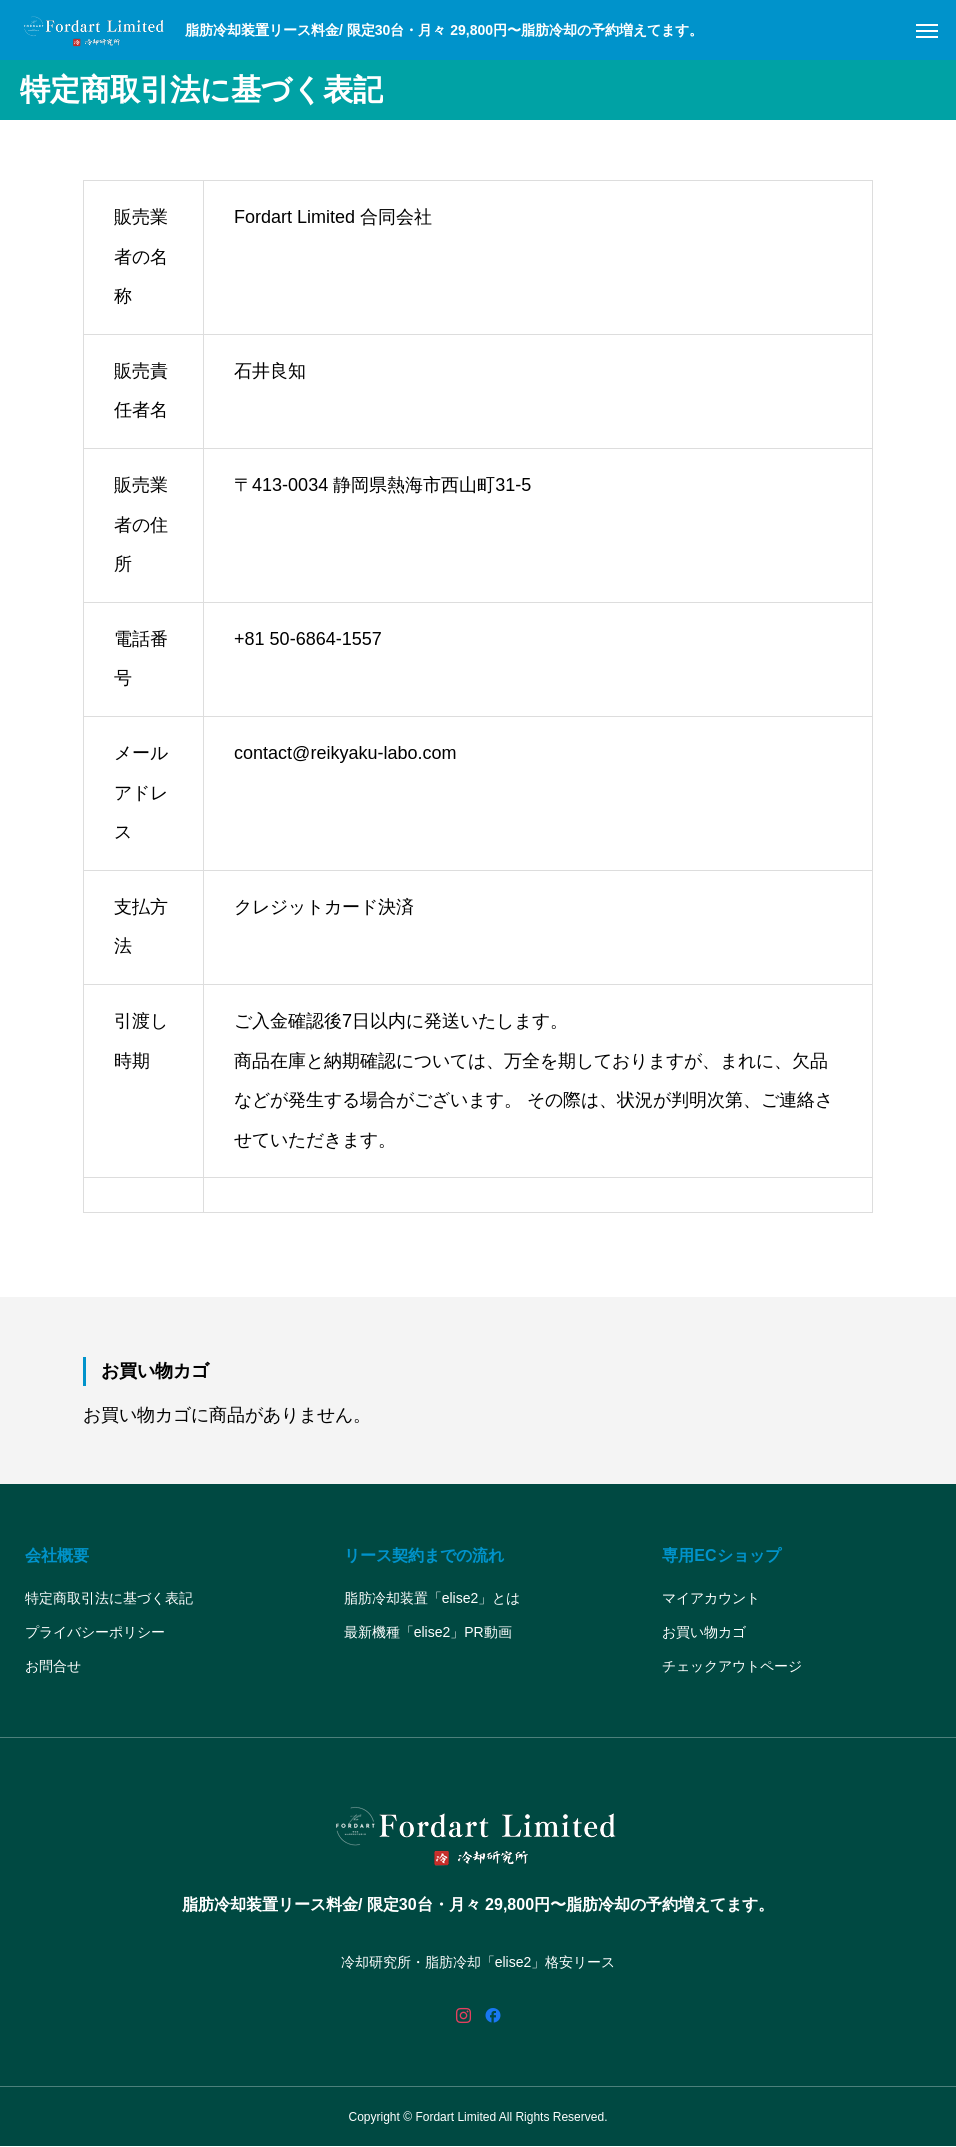 The width and height of the screenshot is (956, 2147). Describe the element at coordinates (109, 1598) in the screenshot. I see `特定商取引法に基づく表記` at that location.